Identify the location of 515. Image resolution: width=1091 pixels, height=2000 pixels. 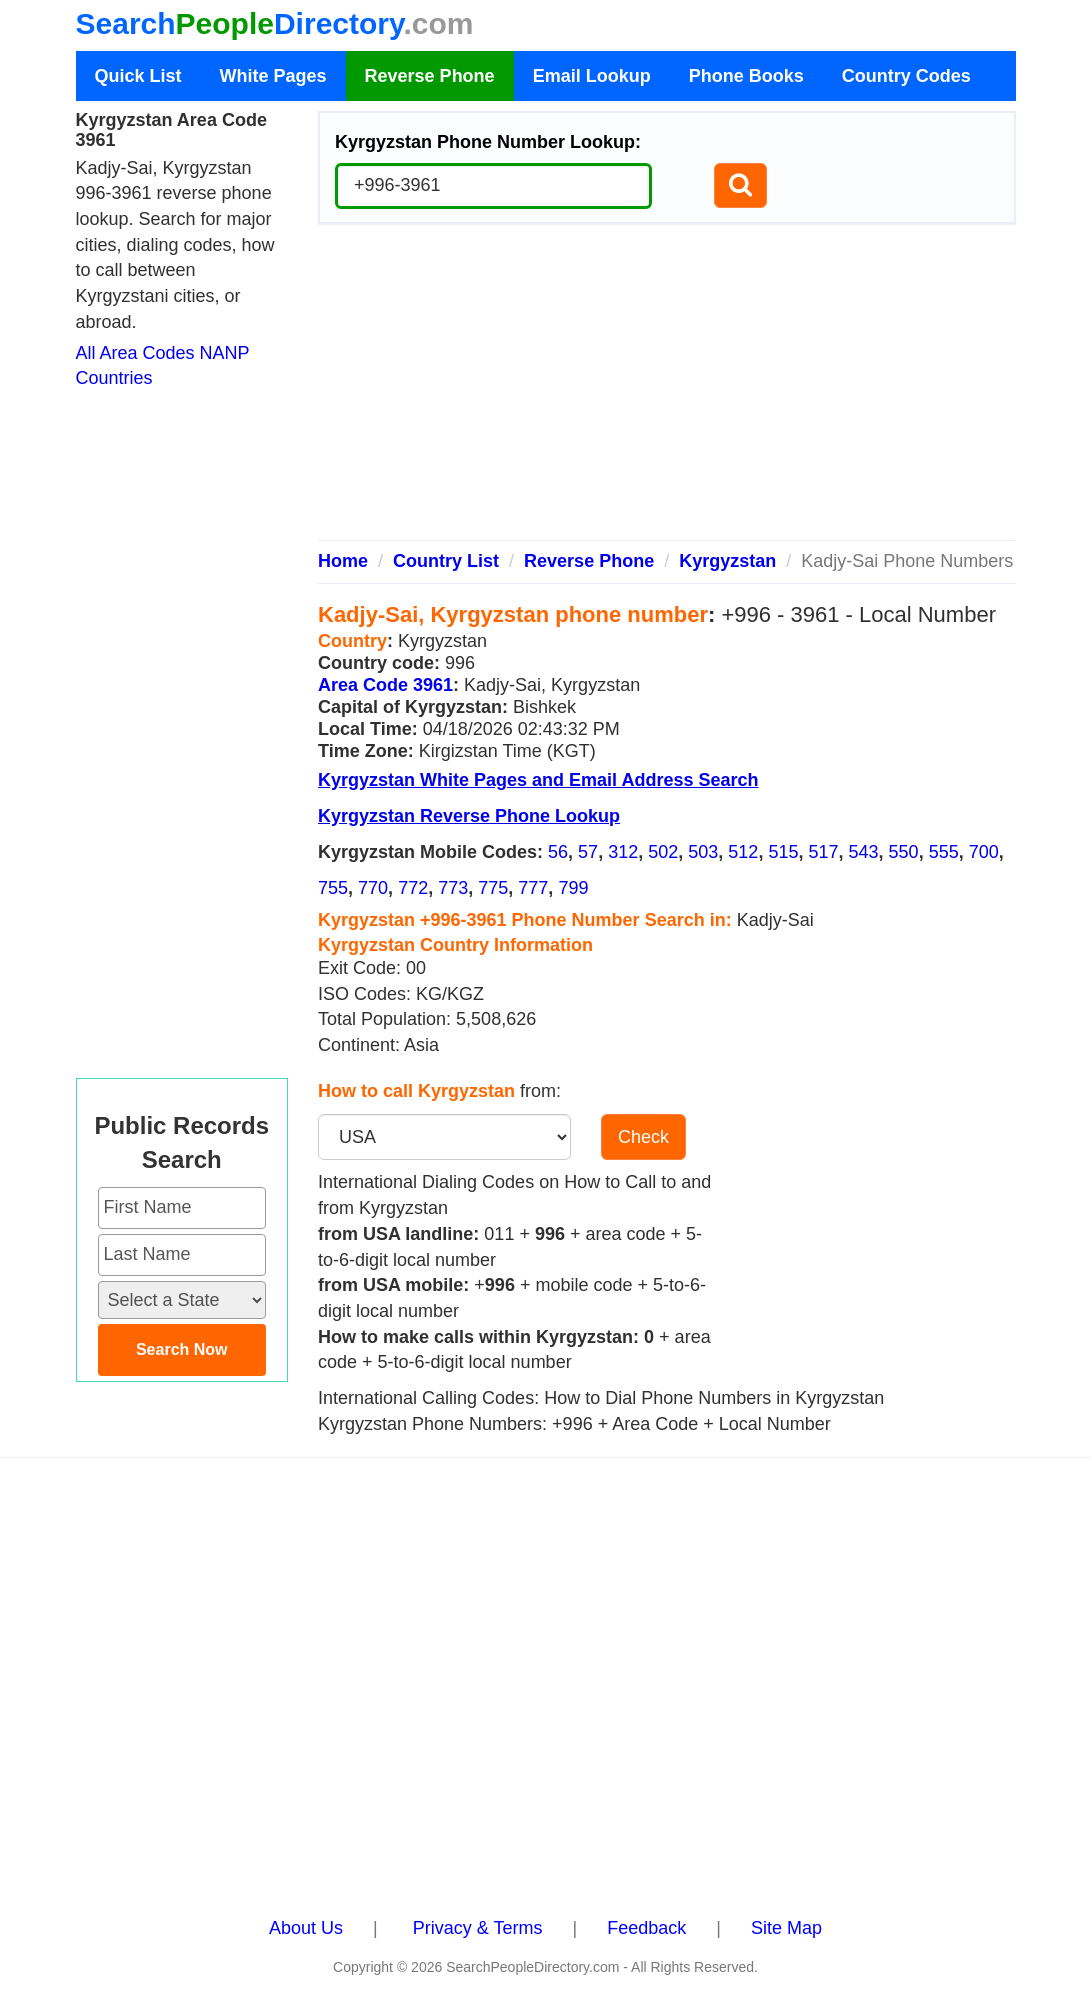
(783, 852).